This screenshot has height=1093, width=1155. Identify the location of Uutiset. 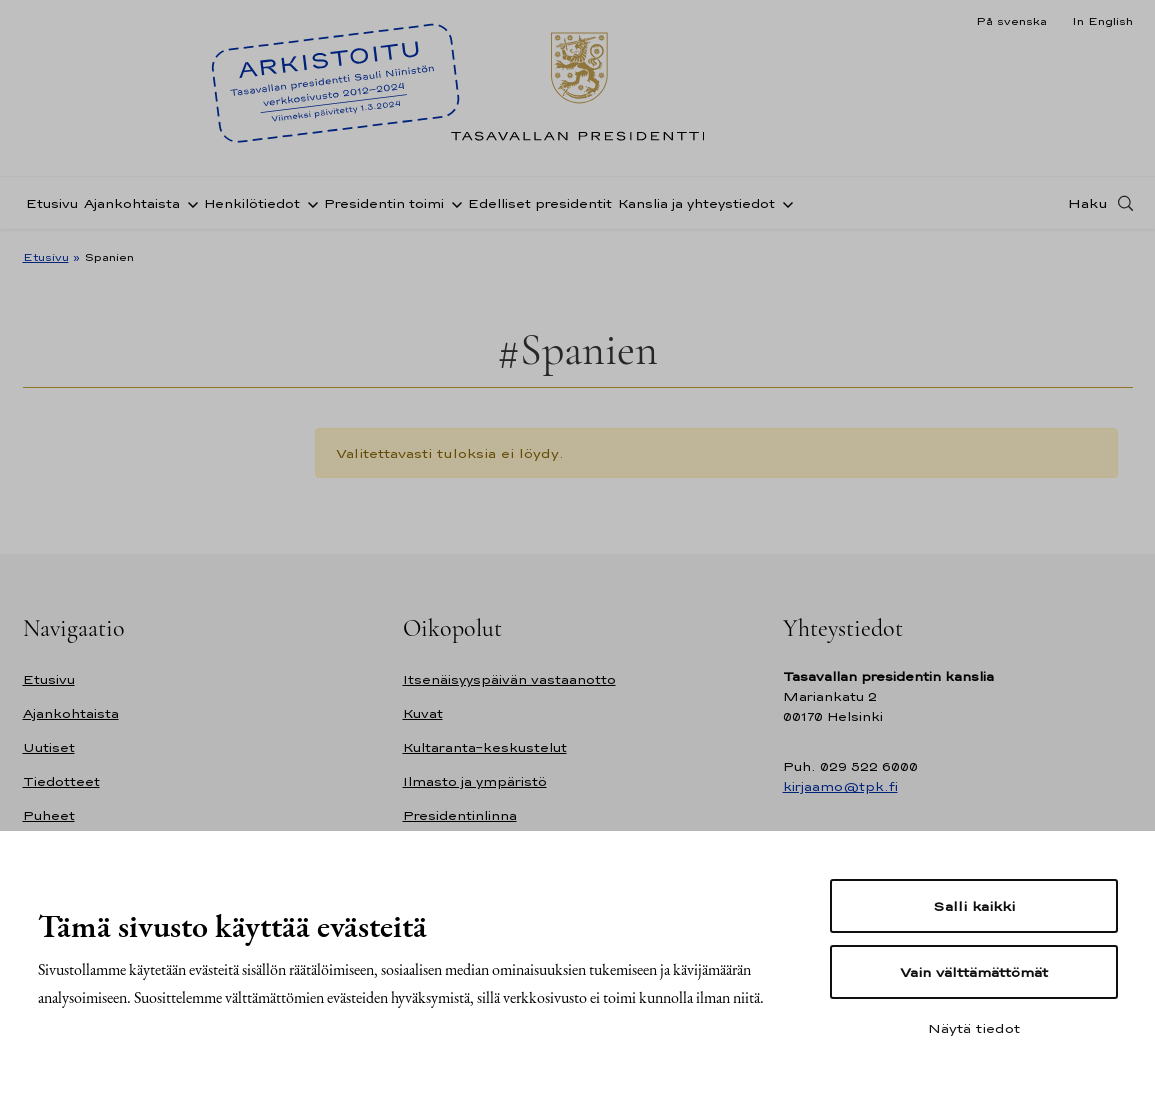
(49, 747).